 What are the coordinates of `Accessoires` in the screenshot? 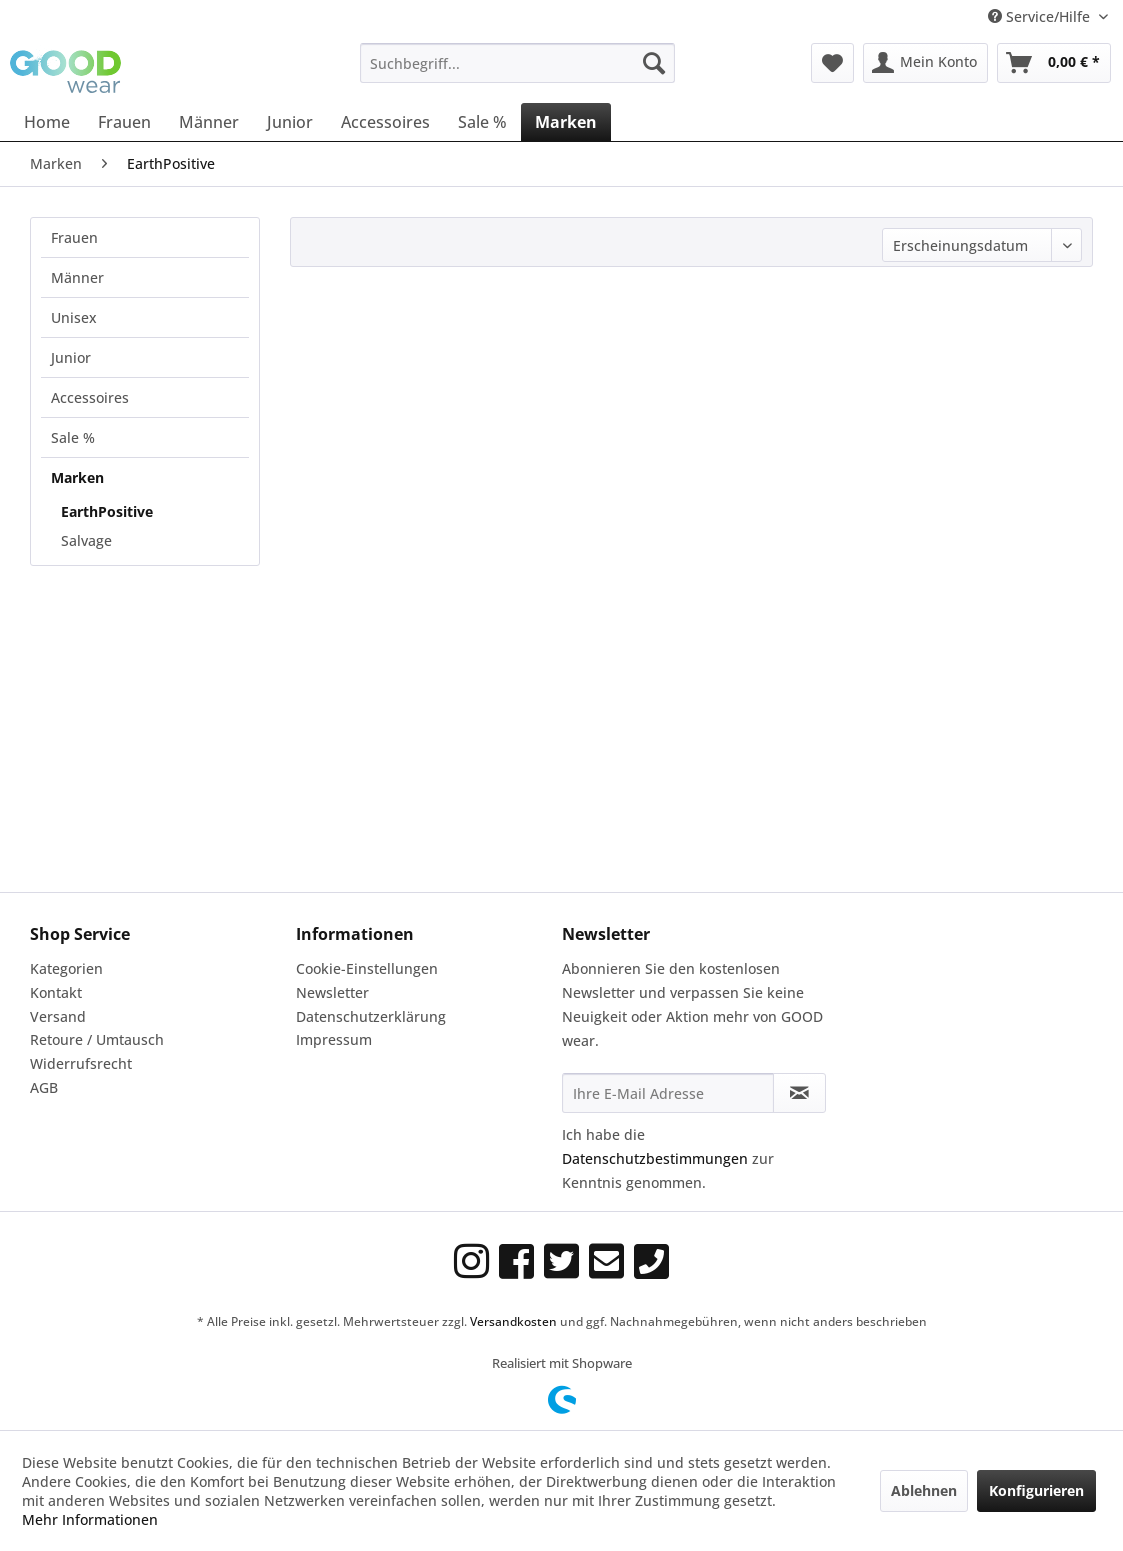 It's located at (90, 397).